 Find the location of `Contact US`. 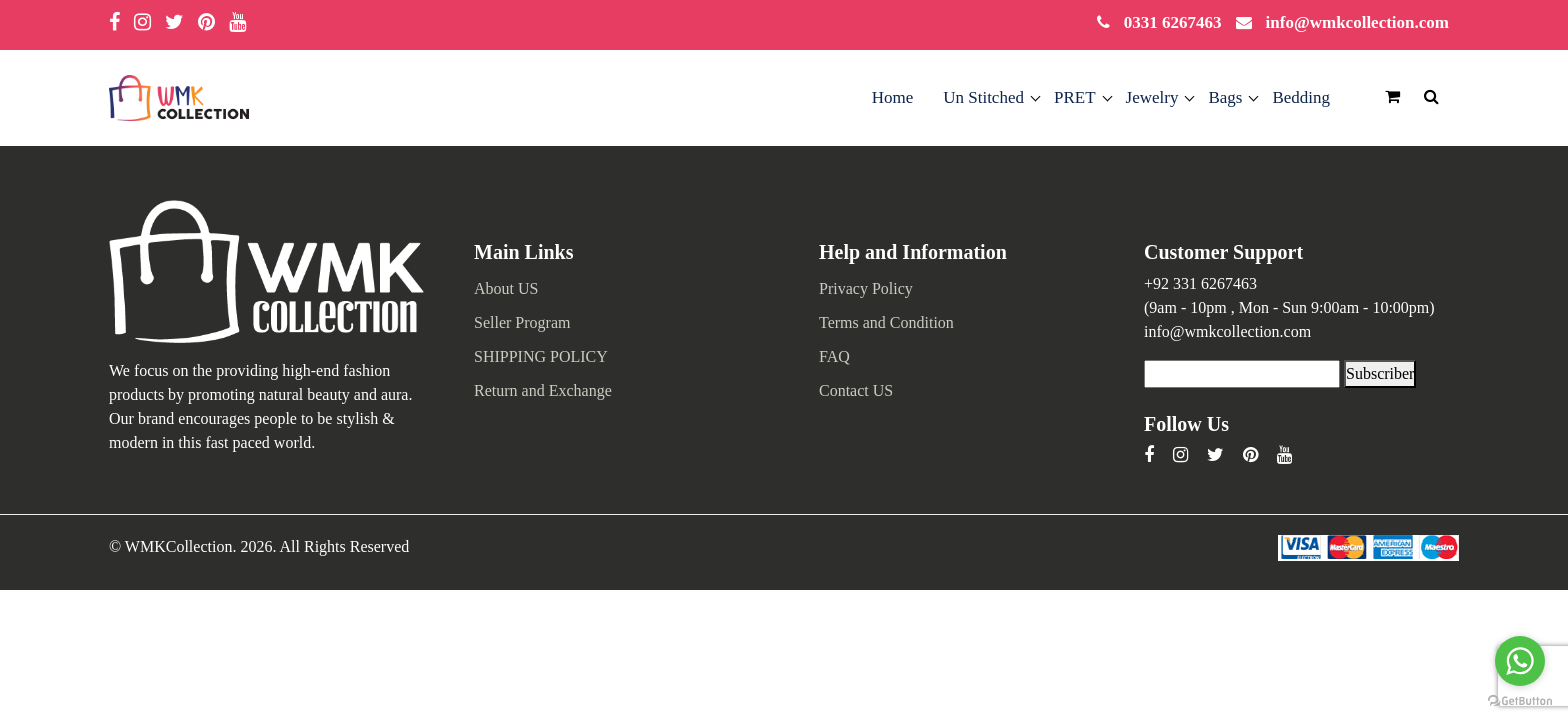

Contact US is located at coordinates (856, 390).